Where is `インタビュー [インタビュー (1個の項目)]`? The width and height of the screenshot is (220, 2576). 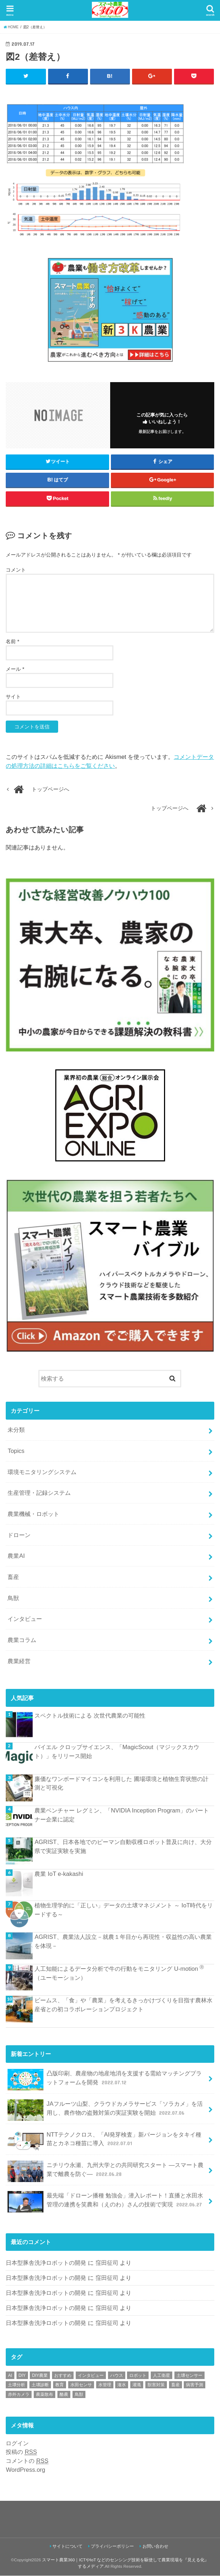
インタビュー [インタビュー (1個の項目)] is located at coordinates (91, 2375).